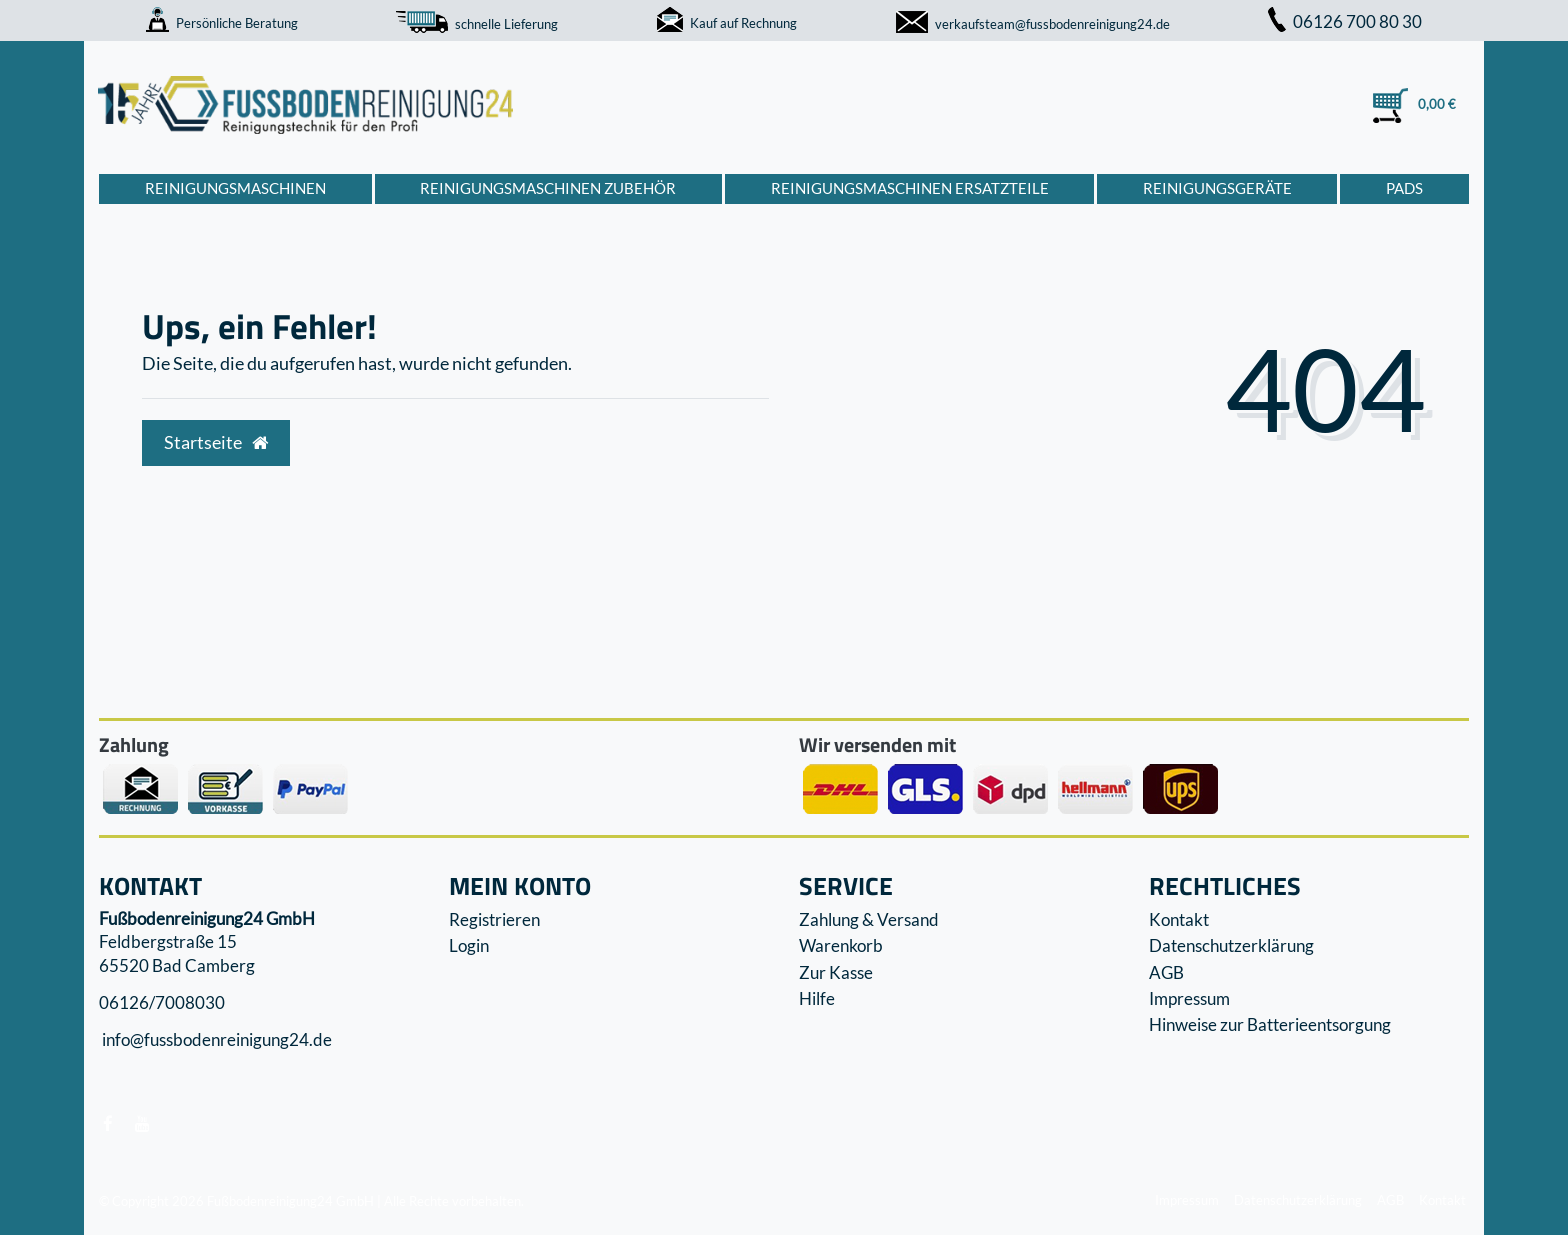 The image size is (1568, 1235). Describe the element at coordinates (215, 1040) in the screenshot. I see `info@fussbodenreinigung24.de` at that location.